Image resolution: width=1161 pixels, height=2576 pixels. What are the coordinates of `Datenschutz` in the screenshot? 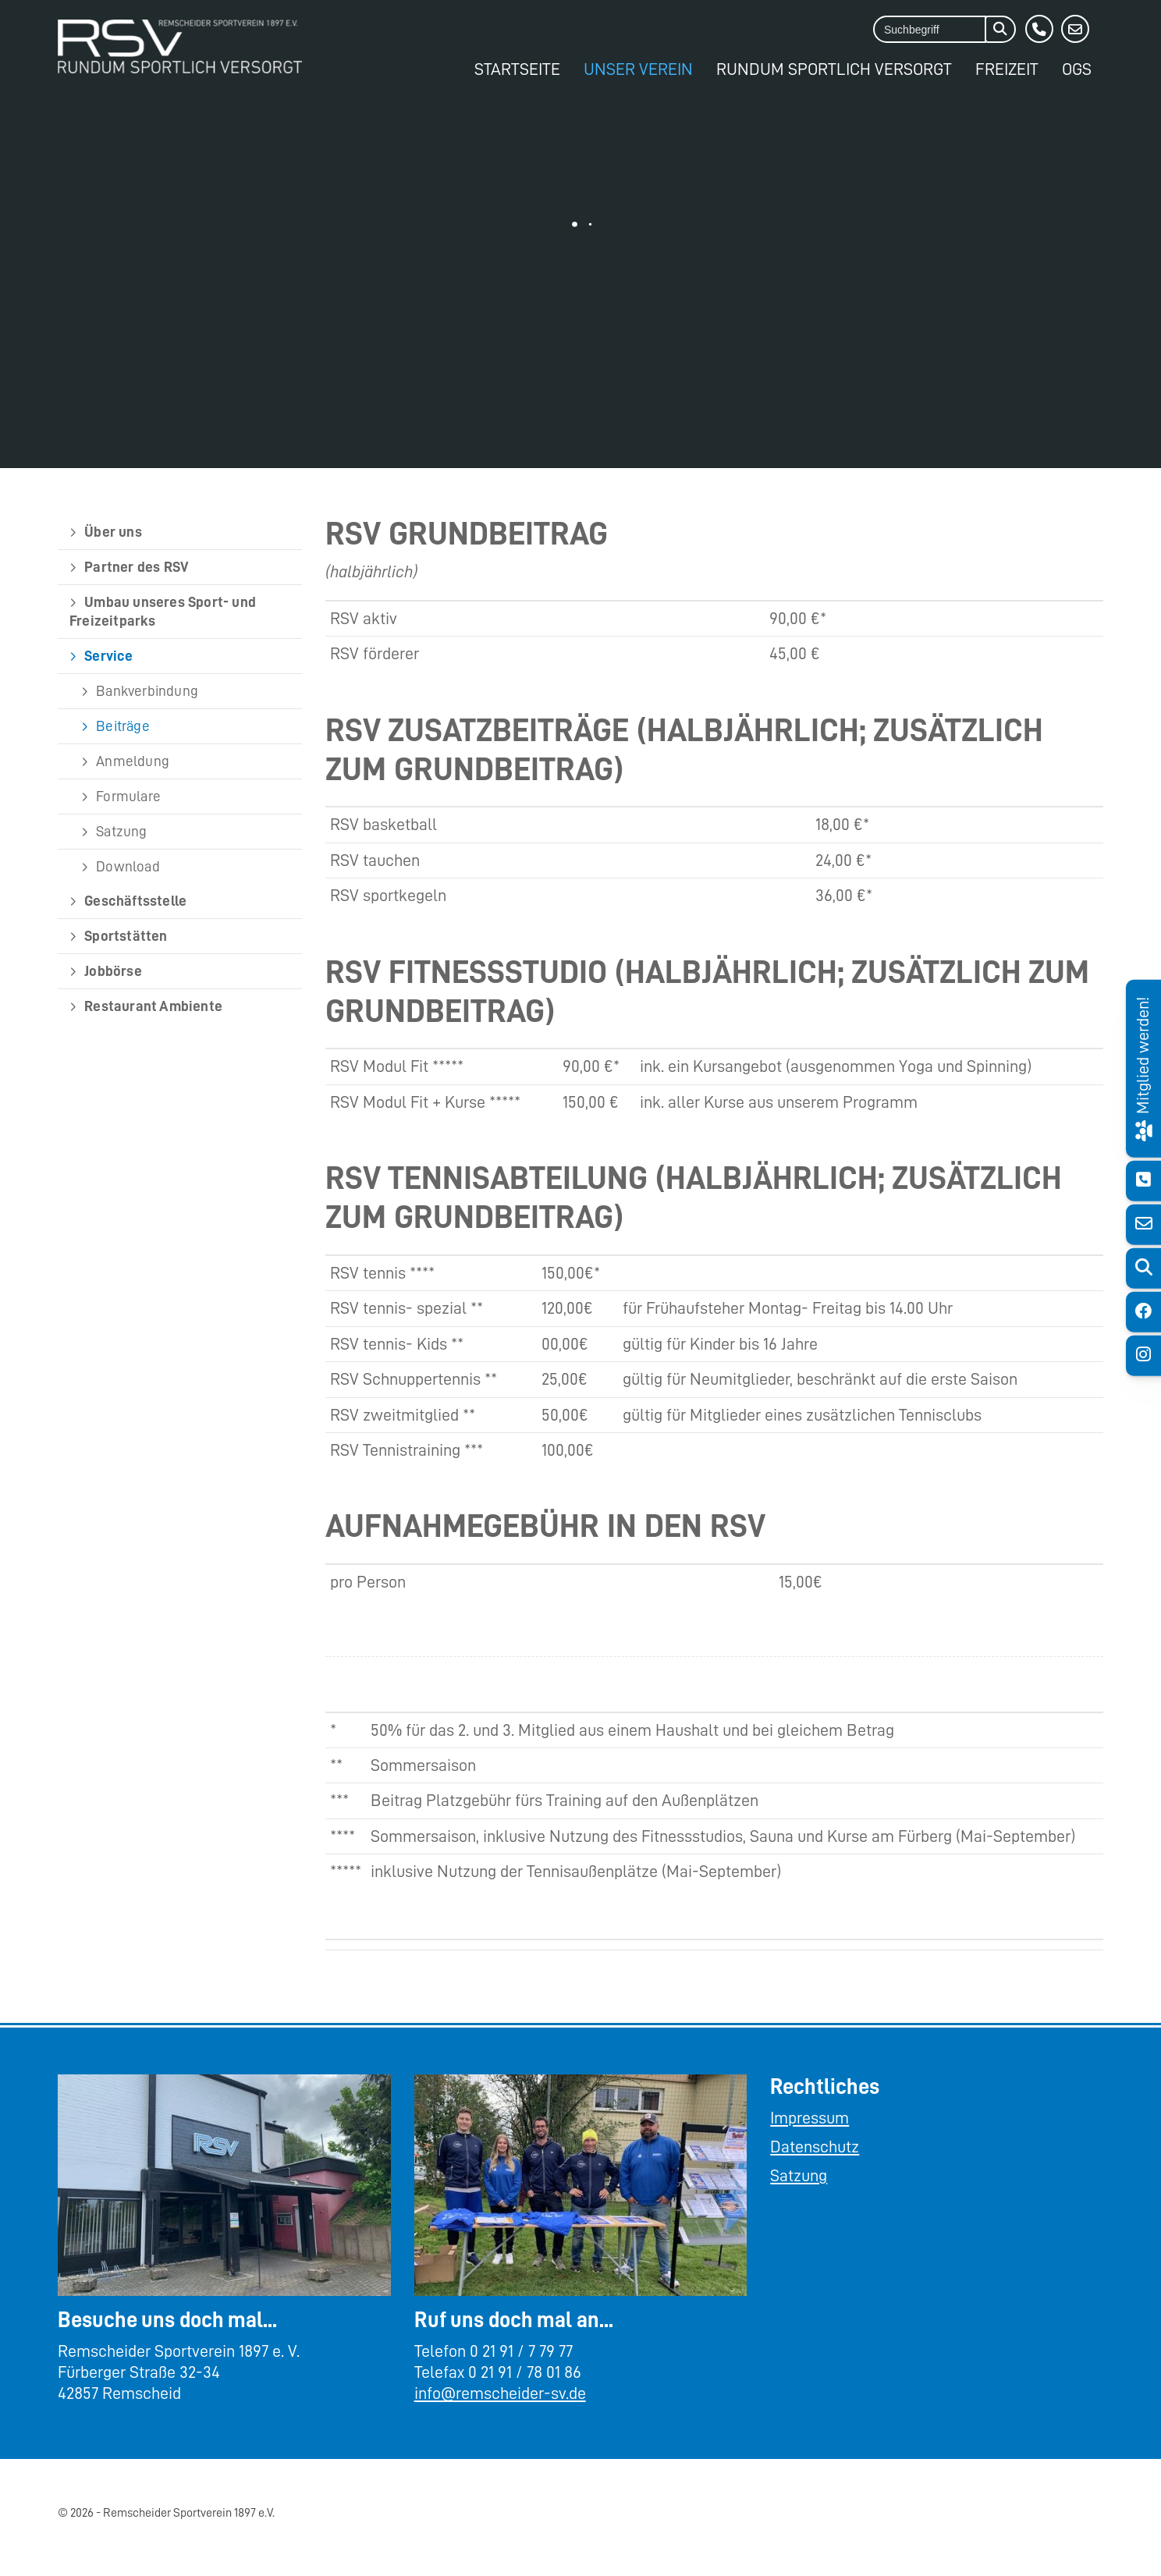 It's located at (814, 2147).